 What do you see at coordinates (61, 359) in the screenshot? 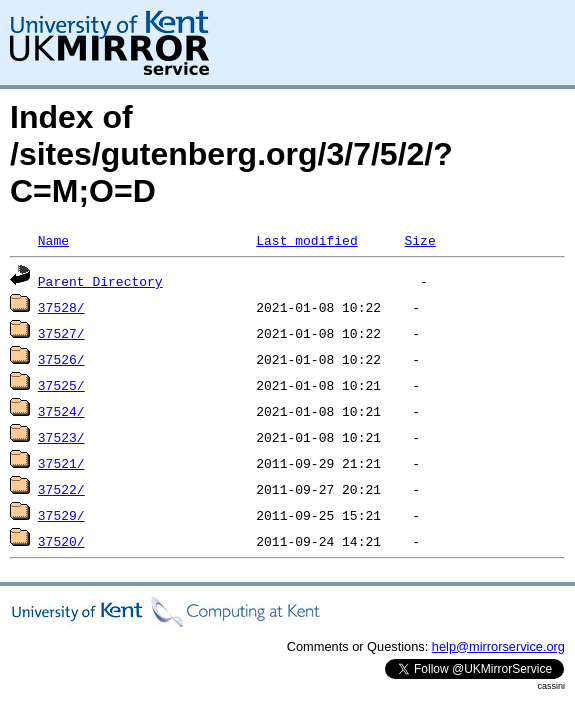
I see `37526/` at bounding box center [61, 359].